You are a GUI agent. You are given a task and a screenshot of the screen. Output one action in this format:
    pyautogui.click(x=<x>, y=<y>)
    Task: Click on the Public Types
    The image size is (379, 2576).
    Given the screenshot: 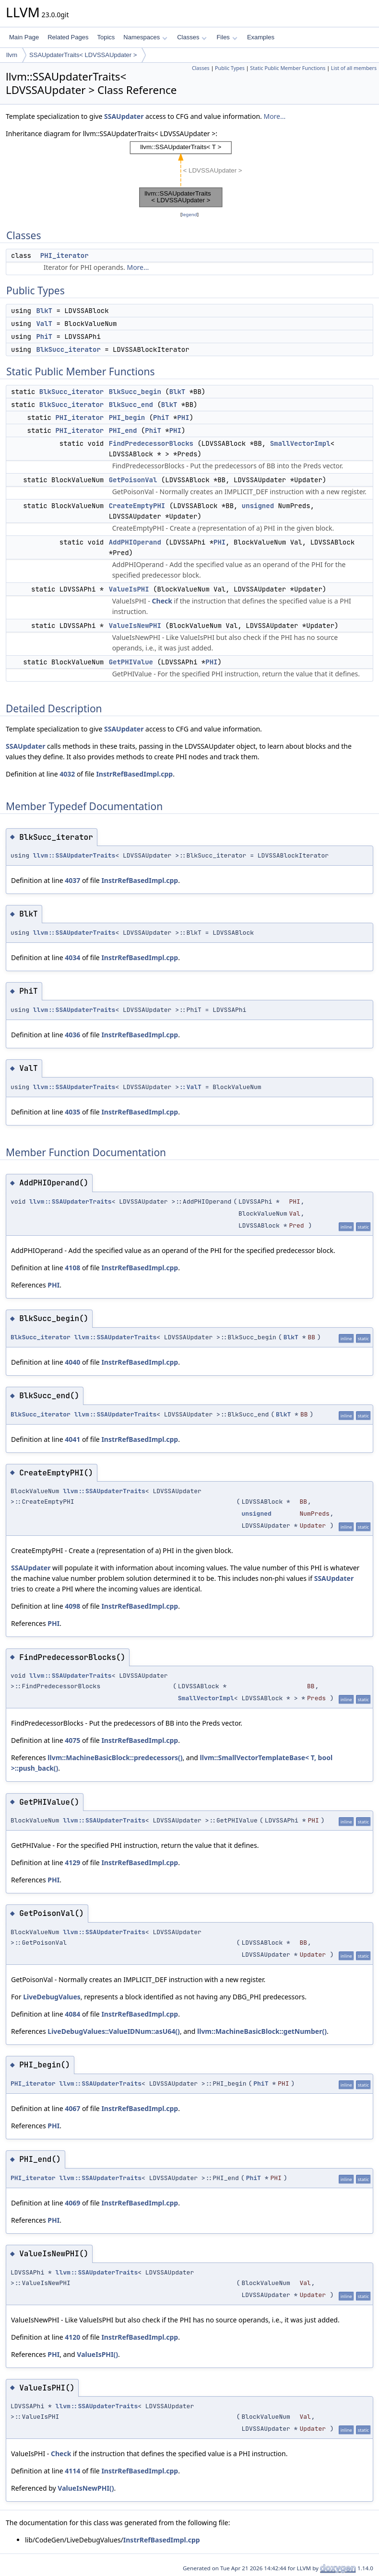 What is the action you would take?
    pyautogui.click(x=230, y=68)
    